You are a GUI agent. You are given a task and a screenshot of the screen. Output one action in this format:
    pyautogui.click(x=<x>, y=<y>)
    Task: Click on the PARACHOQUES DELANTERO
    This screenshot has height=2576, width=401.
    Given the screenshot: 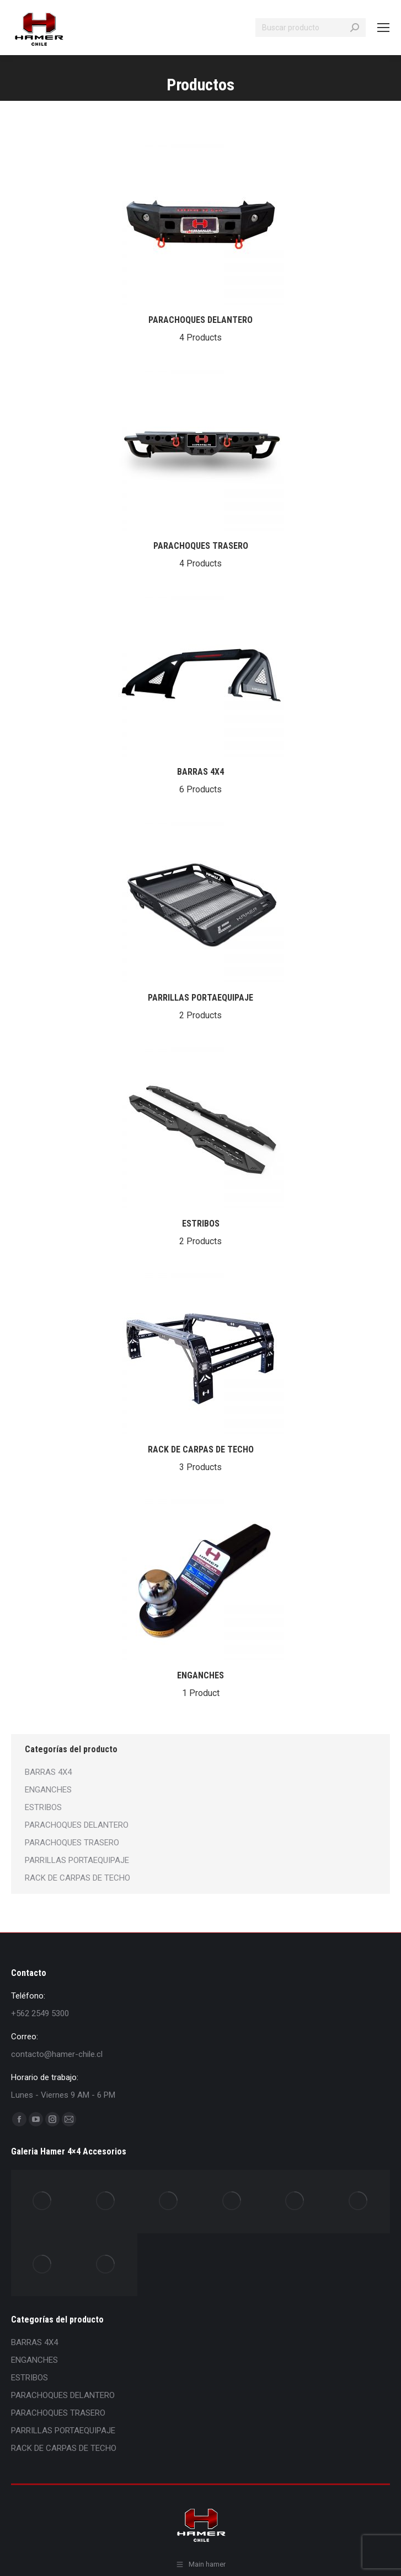 What is the action you would take?
    pyautogui.click(x=200, y=330)
    